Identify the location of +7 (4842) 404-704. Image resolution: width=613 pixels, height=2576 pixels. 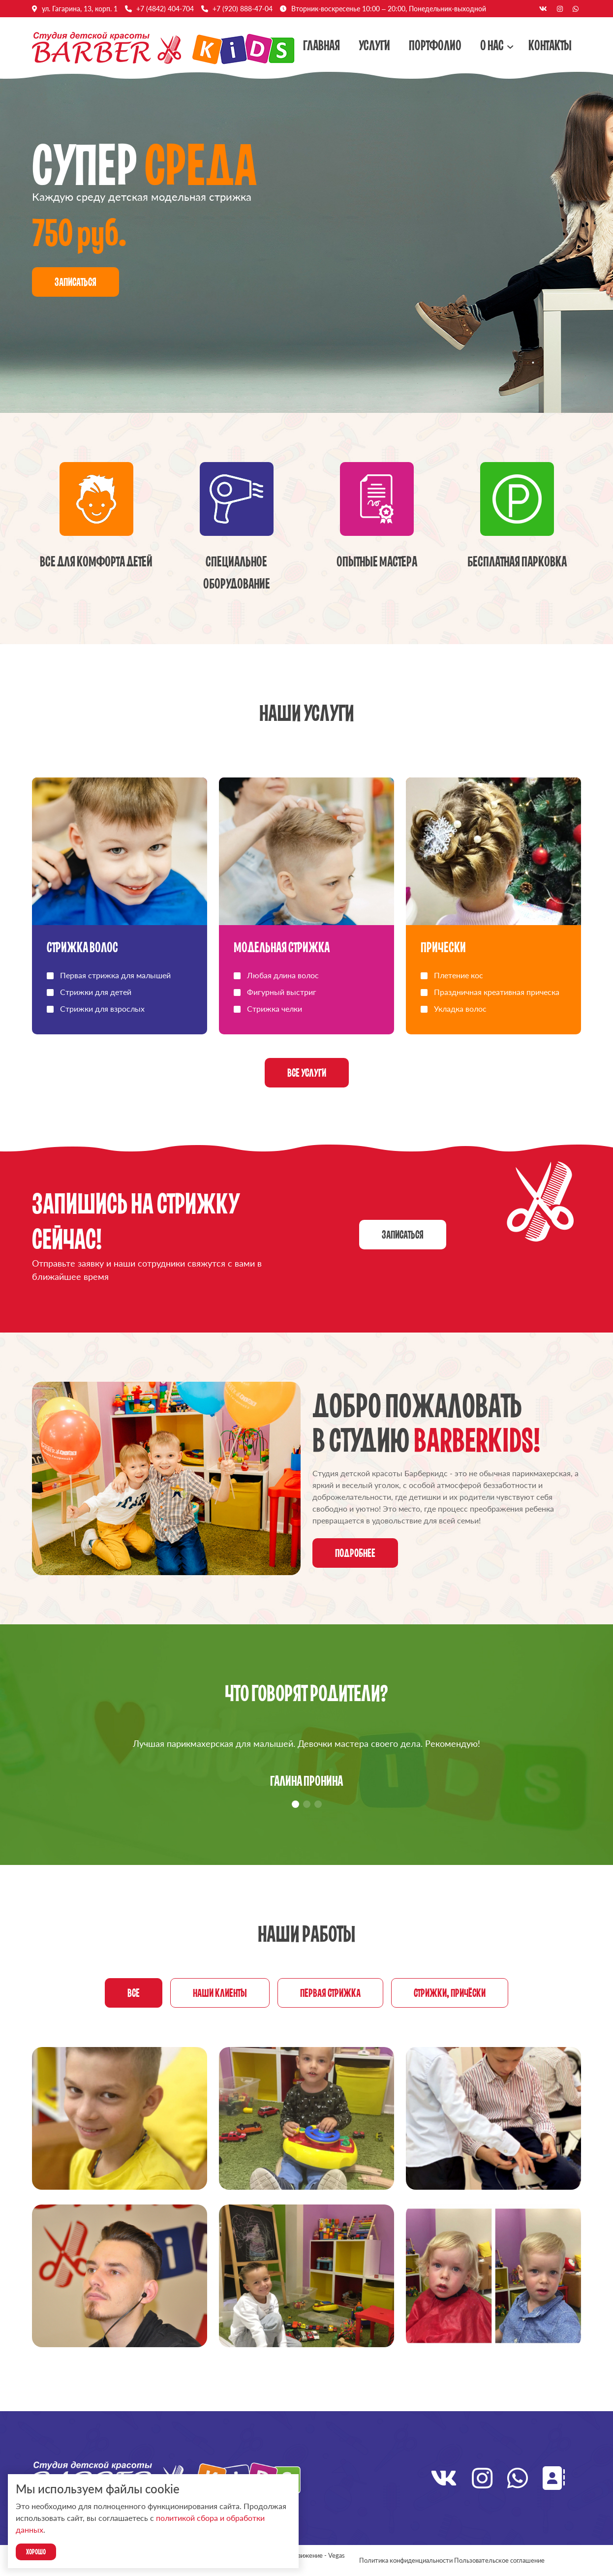
(165, 8).